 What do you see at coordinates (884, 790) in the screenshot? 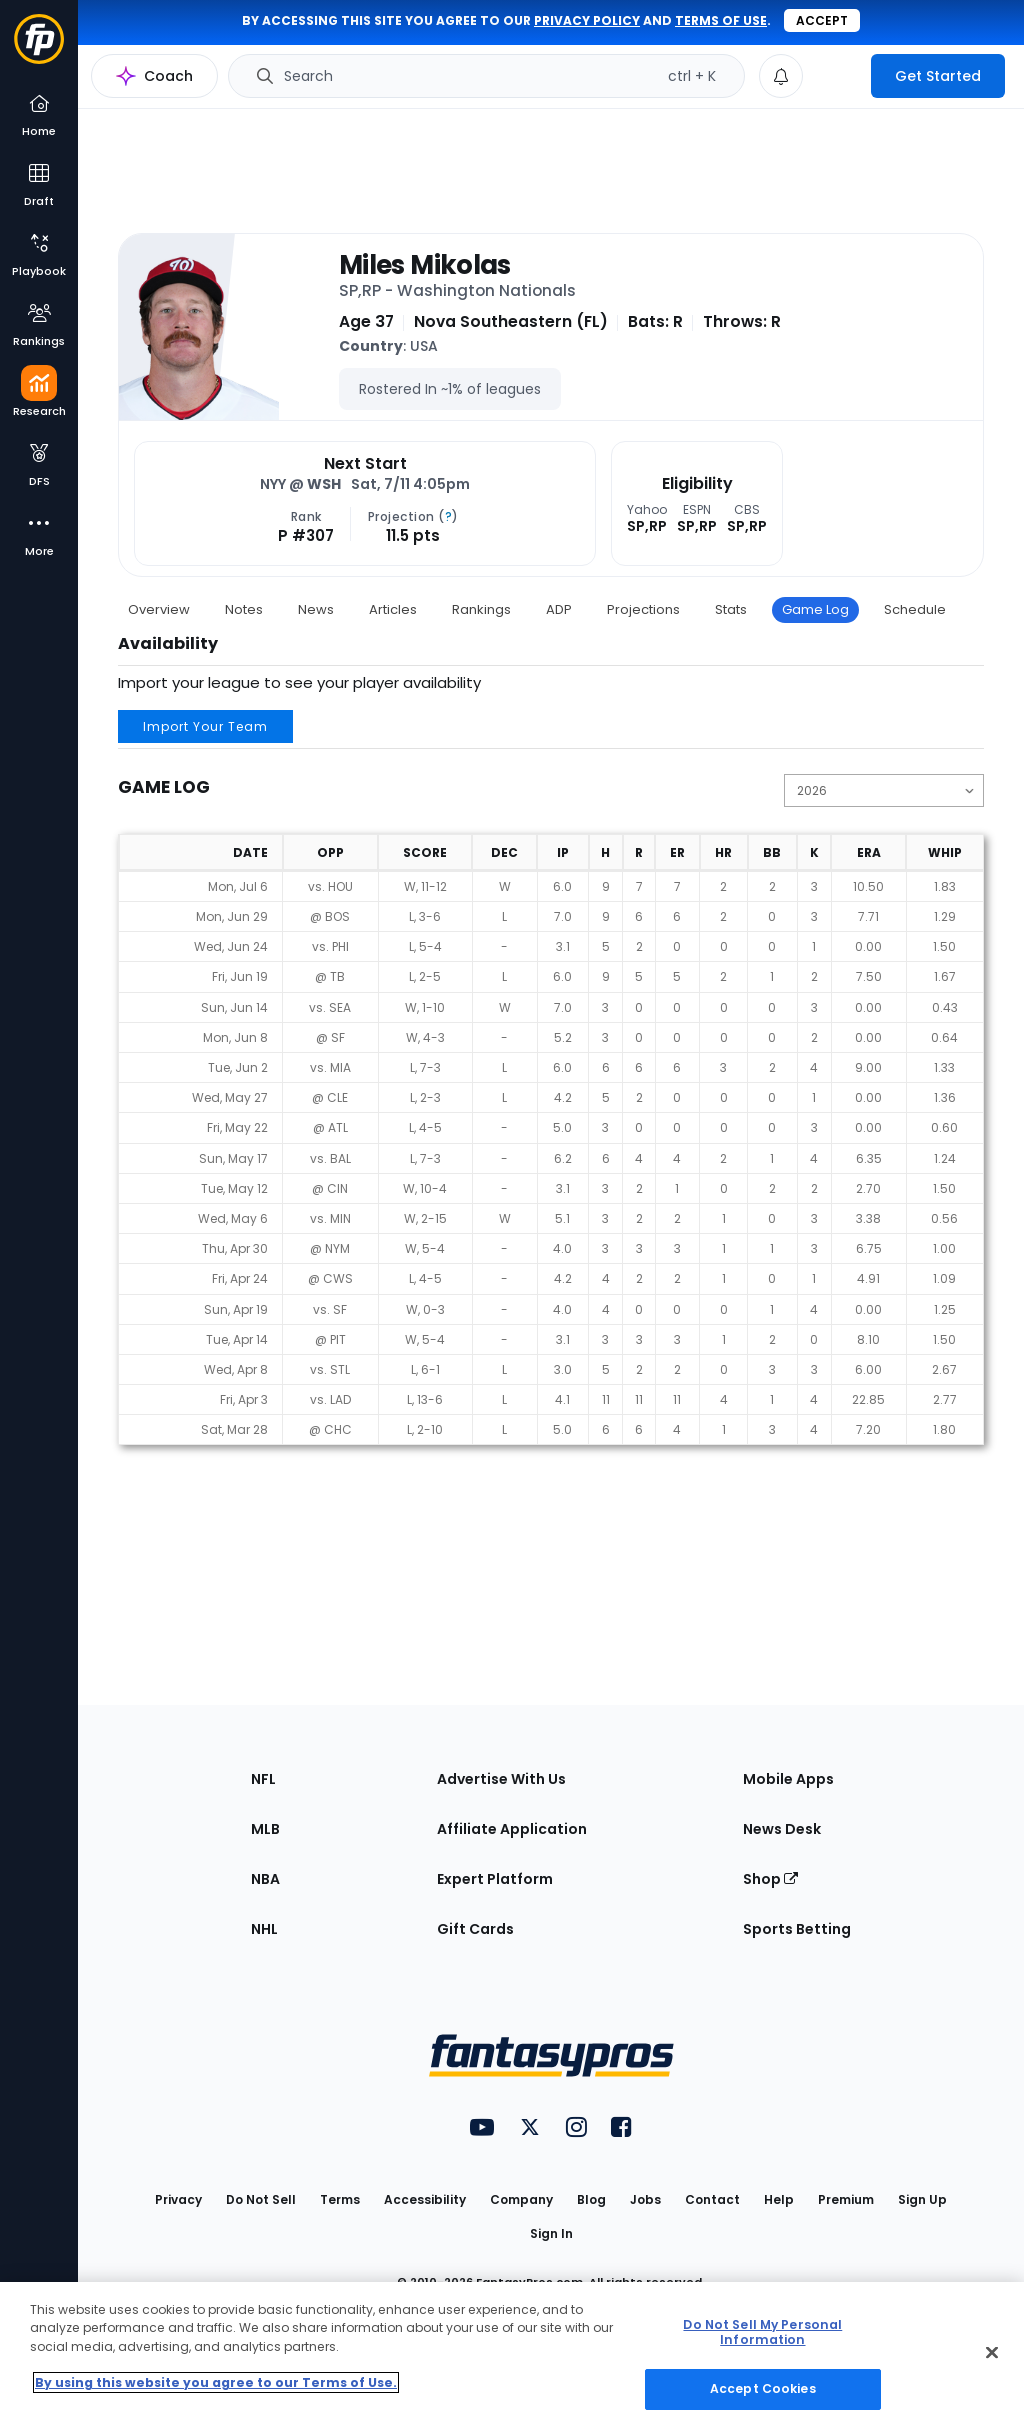
I see `[Change the displayed season]` at bounding box center [884, 790].